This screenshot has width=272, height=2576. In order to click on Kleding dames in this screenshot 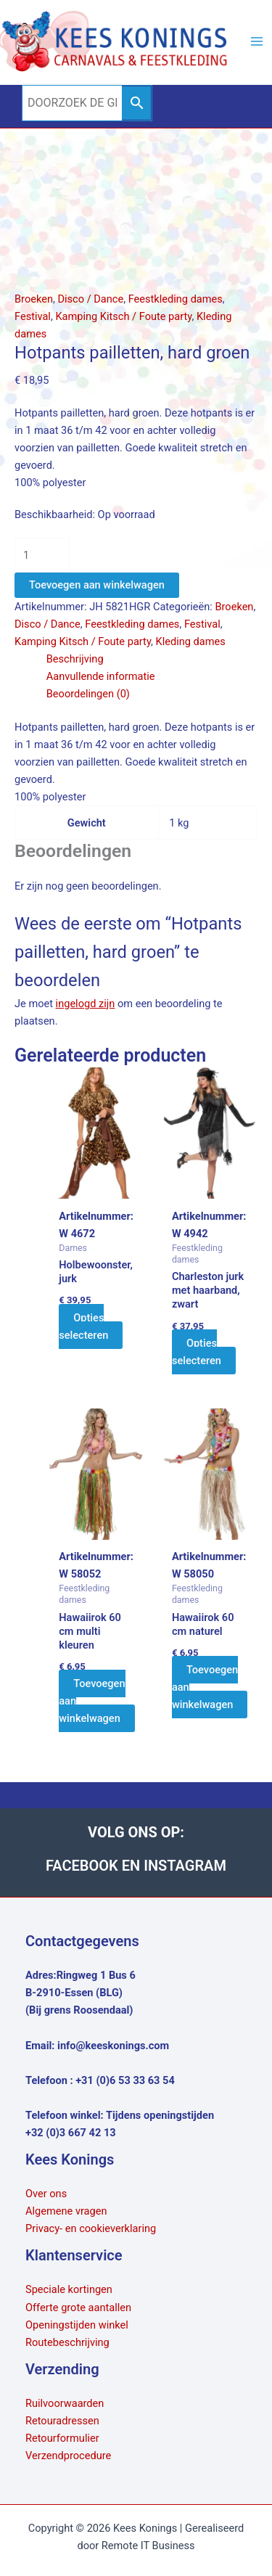, I will do `click(191, 641)`.